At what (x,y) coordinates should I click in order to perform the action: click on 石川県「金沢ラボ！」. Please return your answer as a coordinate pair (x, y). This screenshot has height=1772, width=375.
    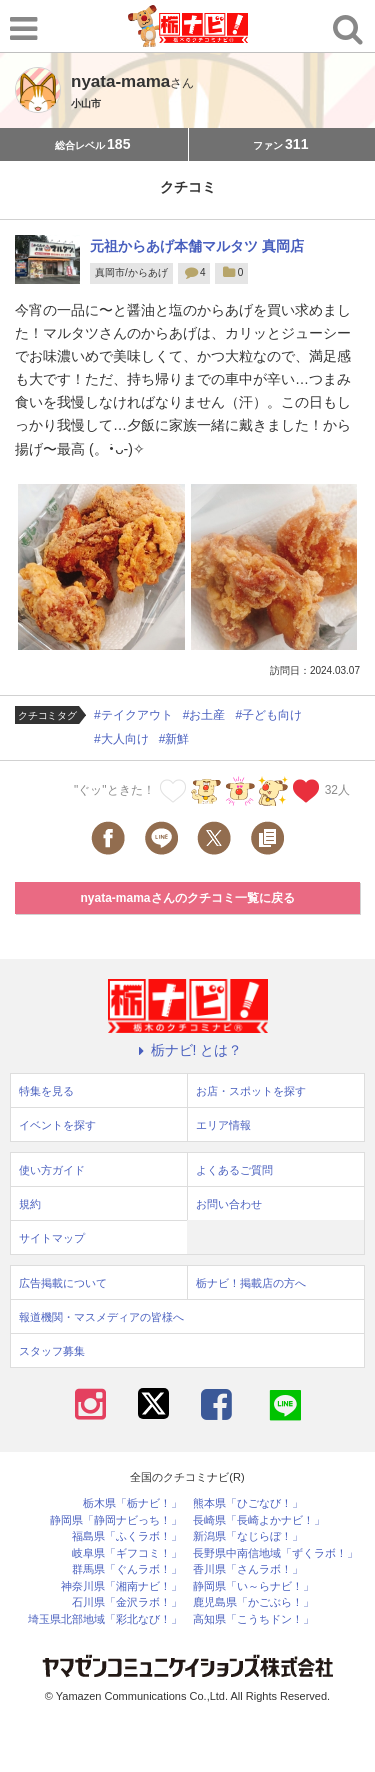
    Looking at the image, I should click on (127, 1602).